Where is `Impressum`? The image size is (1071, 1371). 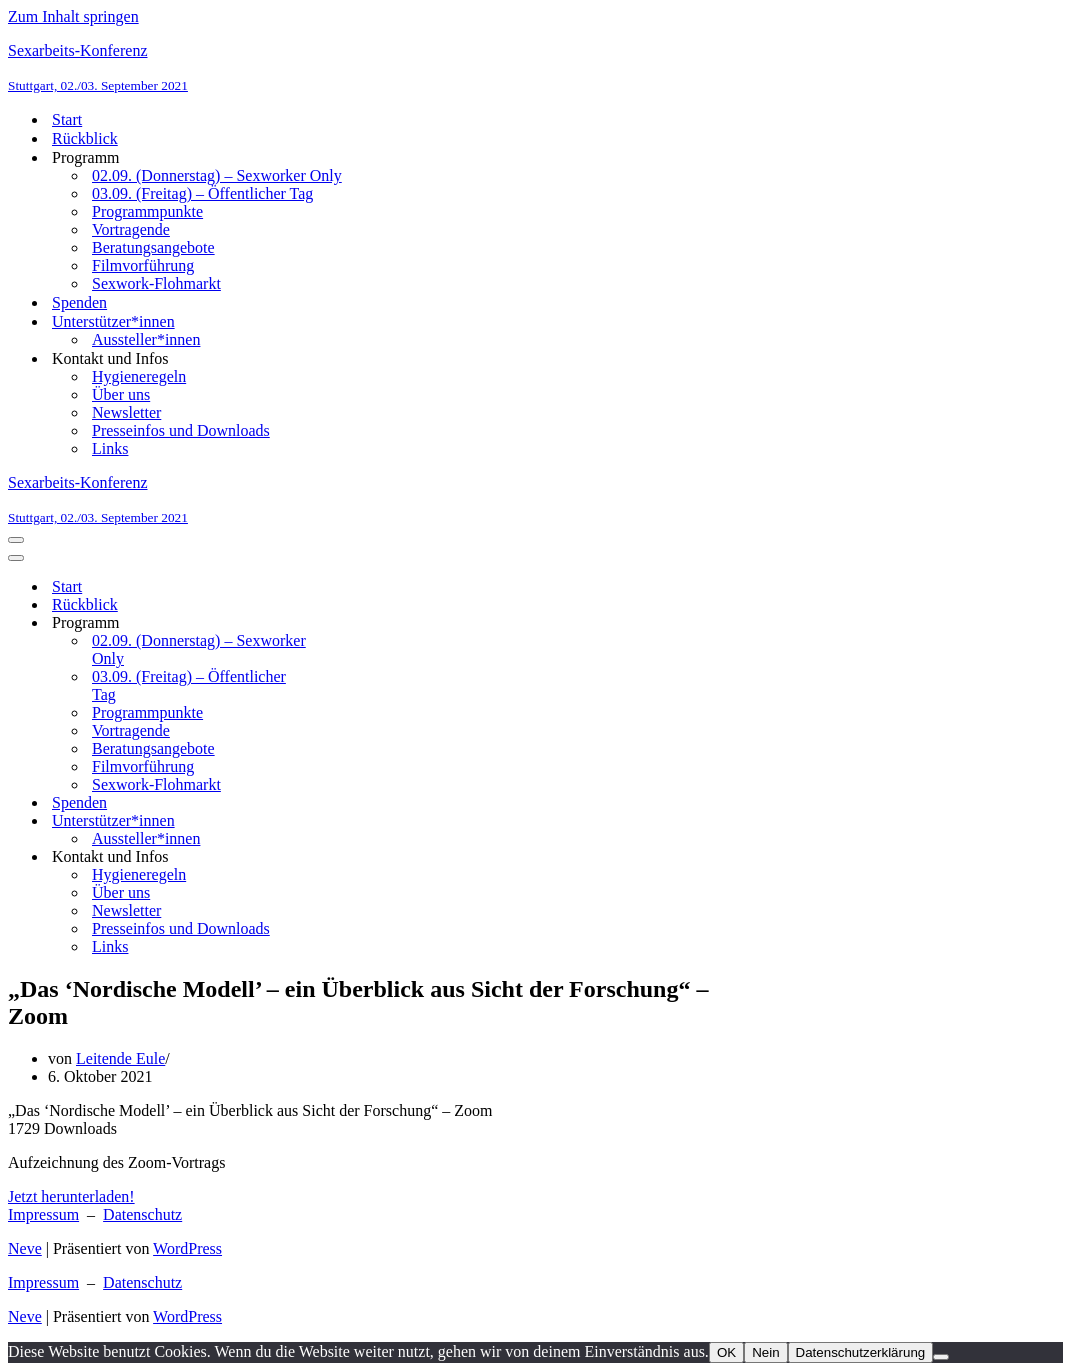 Impressum is located at coordinates (43, 1214).